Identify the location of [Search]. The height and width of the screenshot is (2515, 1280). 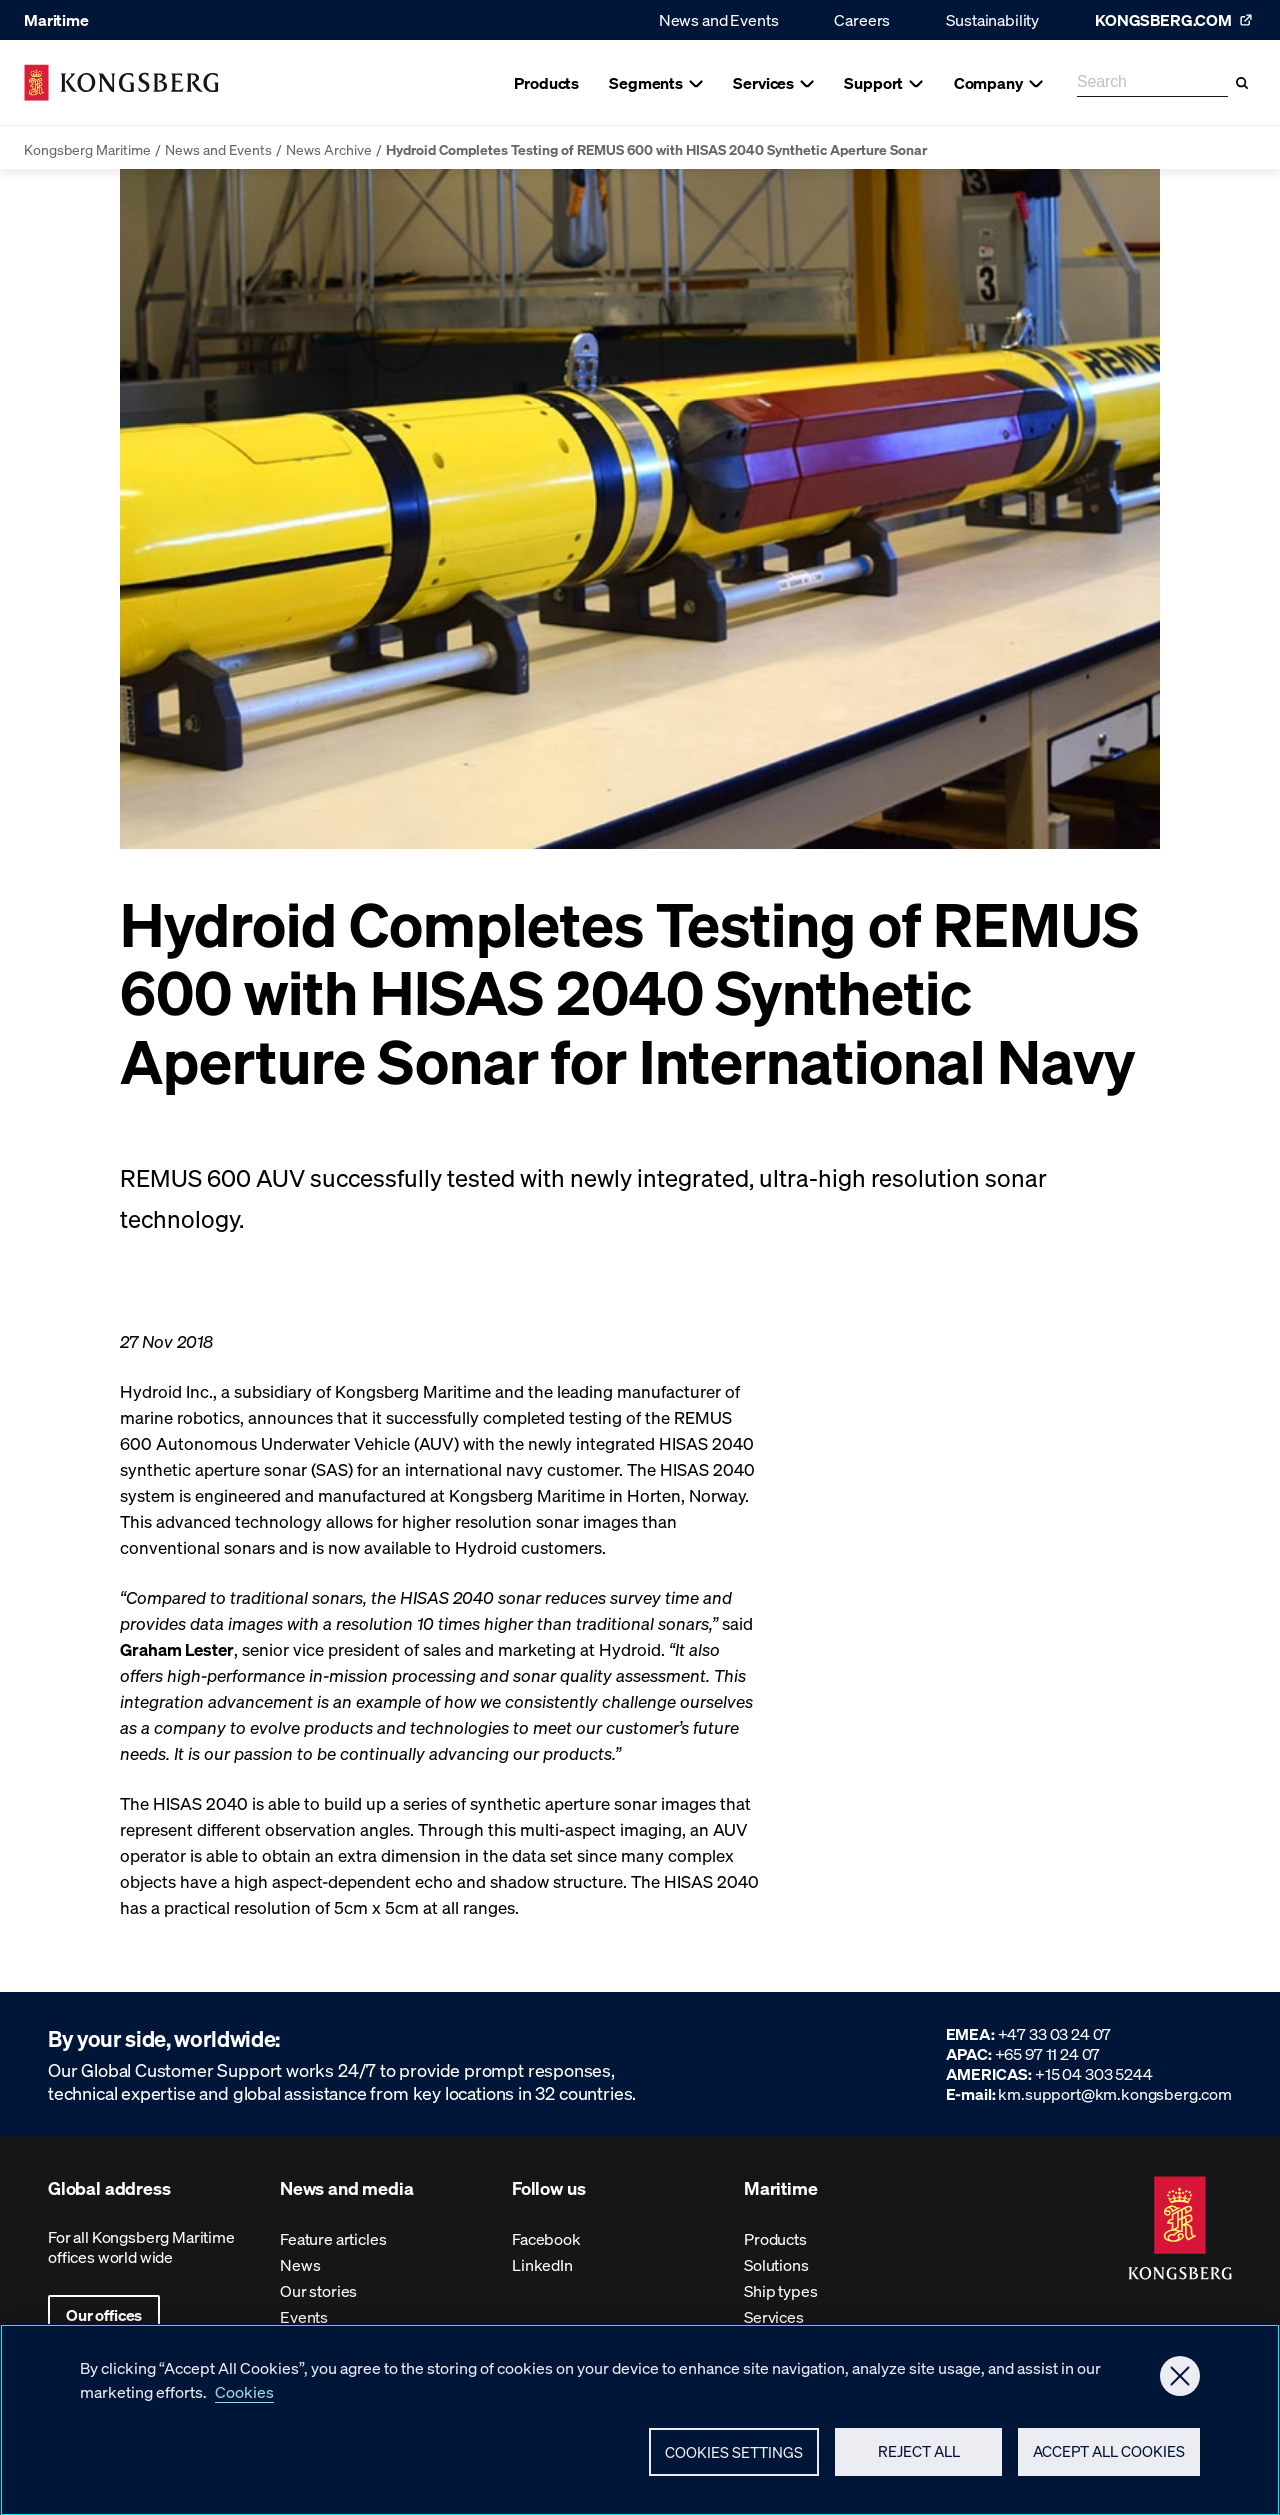
(1242, 83).